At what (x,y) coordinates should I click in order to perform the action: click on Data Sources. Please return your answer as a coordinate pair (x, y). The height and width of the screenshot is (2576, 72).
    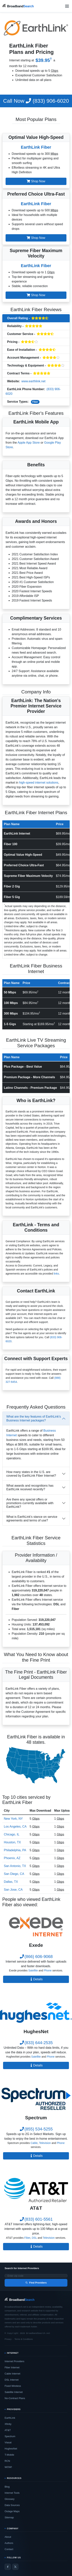
    Looking at the image, I should click on (12, 2505).